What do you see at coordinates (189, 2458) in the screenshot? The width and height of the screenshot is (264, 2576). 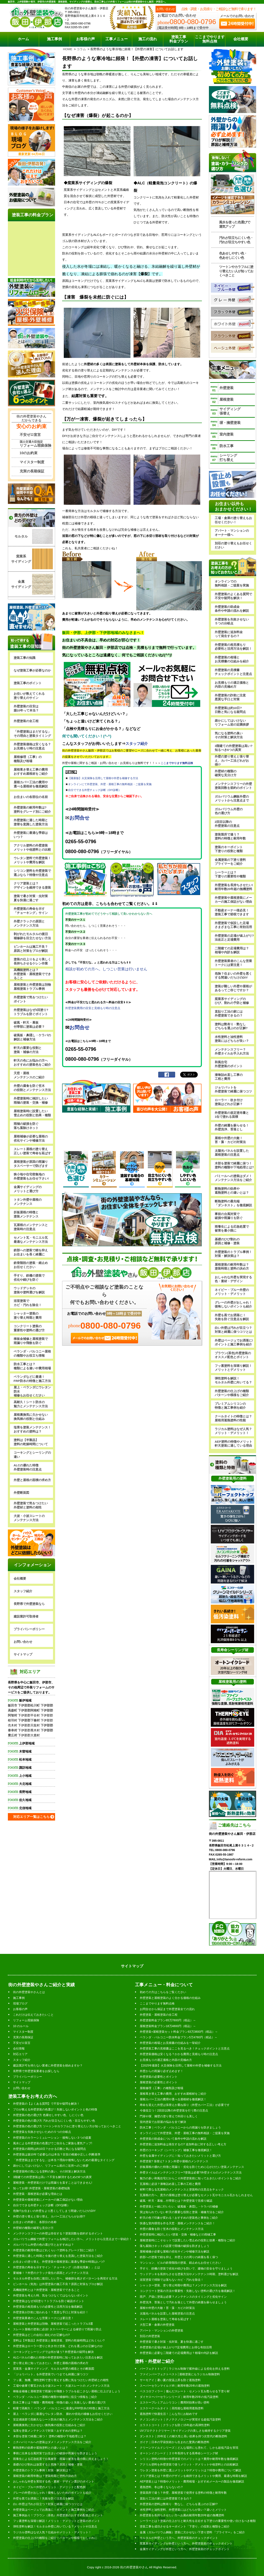 I see `シリコン塗料の特徴や外壁塗装でのメリットは？費用や耐用年数を徹底解説` at bounding box center [189, 2458].